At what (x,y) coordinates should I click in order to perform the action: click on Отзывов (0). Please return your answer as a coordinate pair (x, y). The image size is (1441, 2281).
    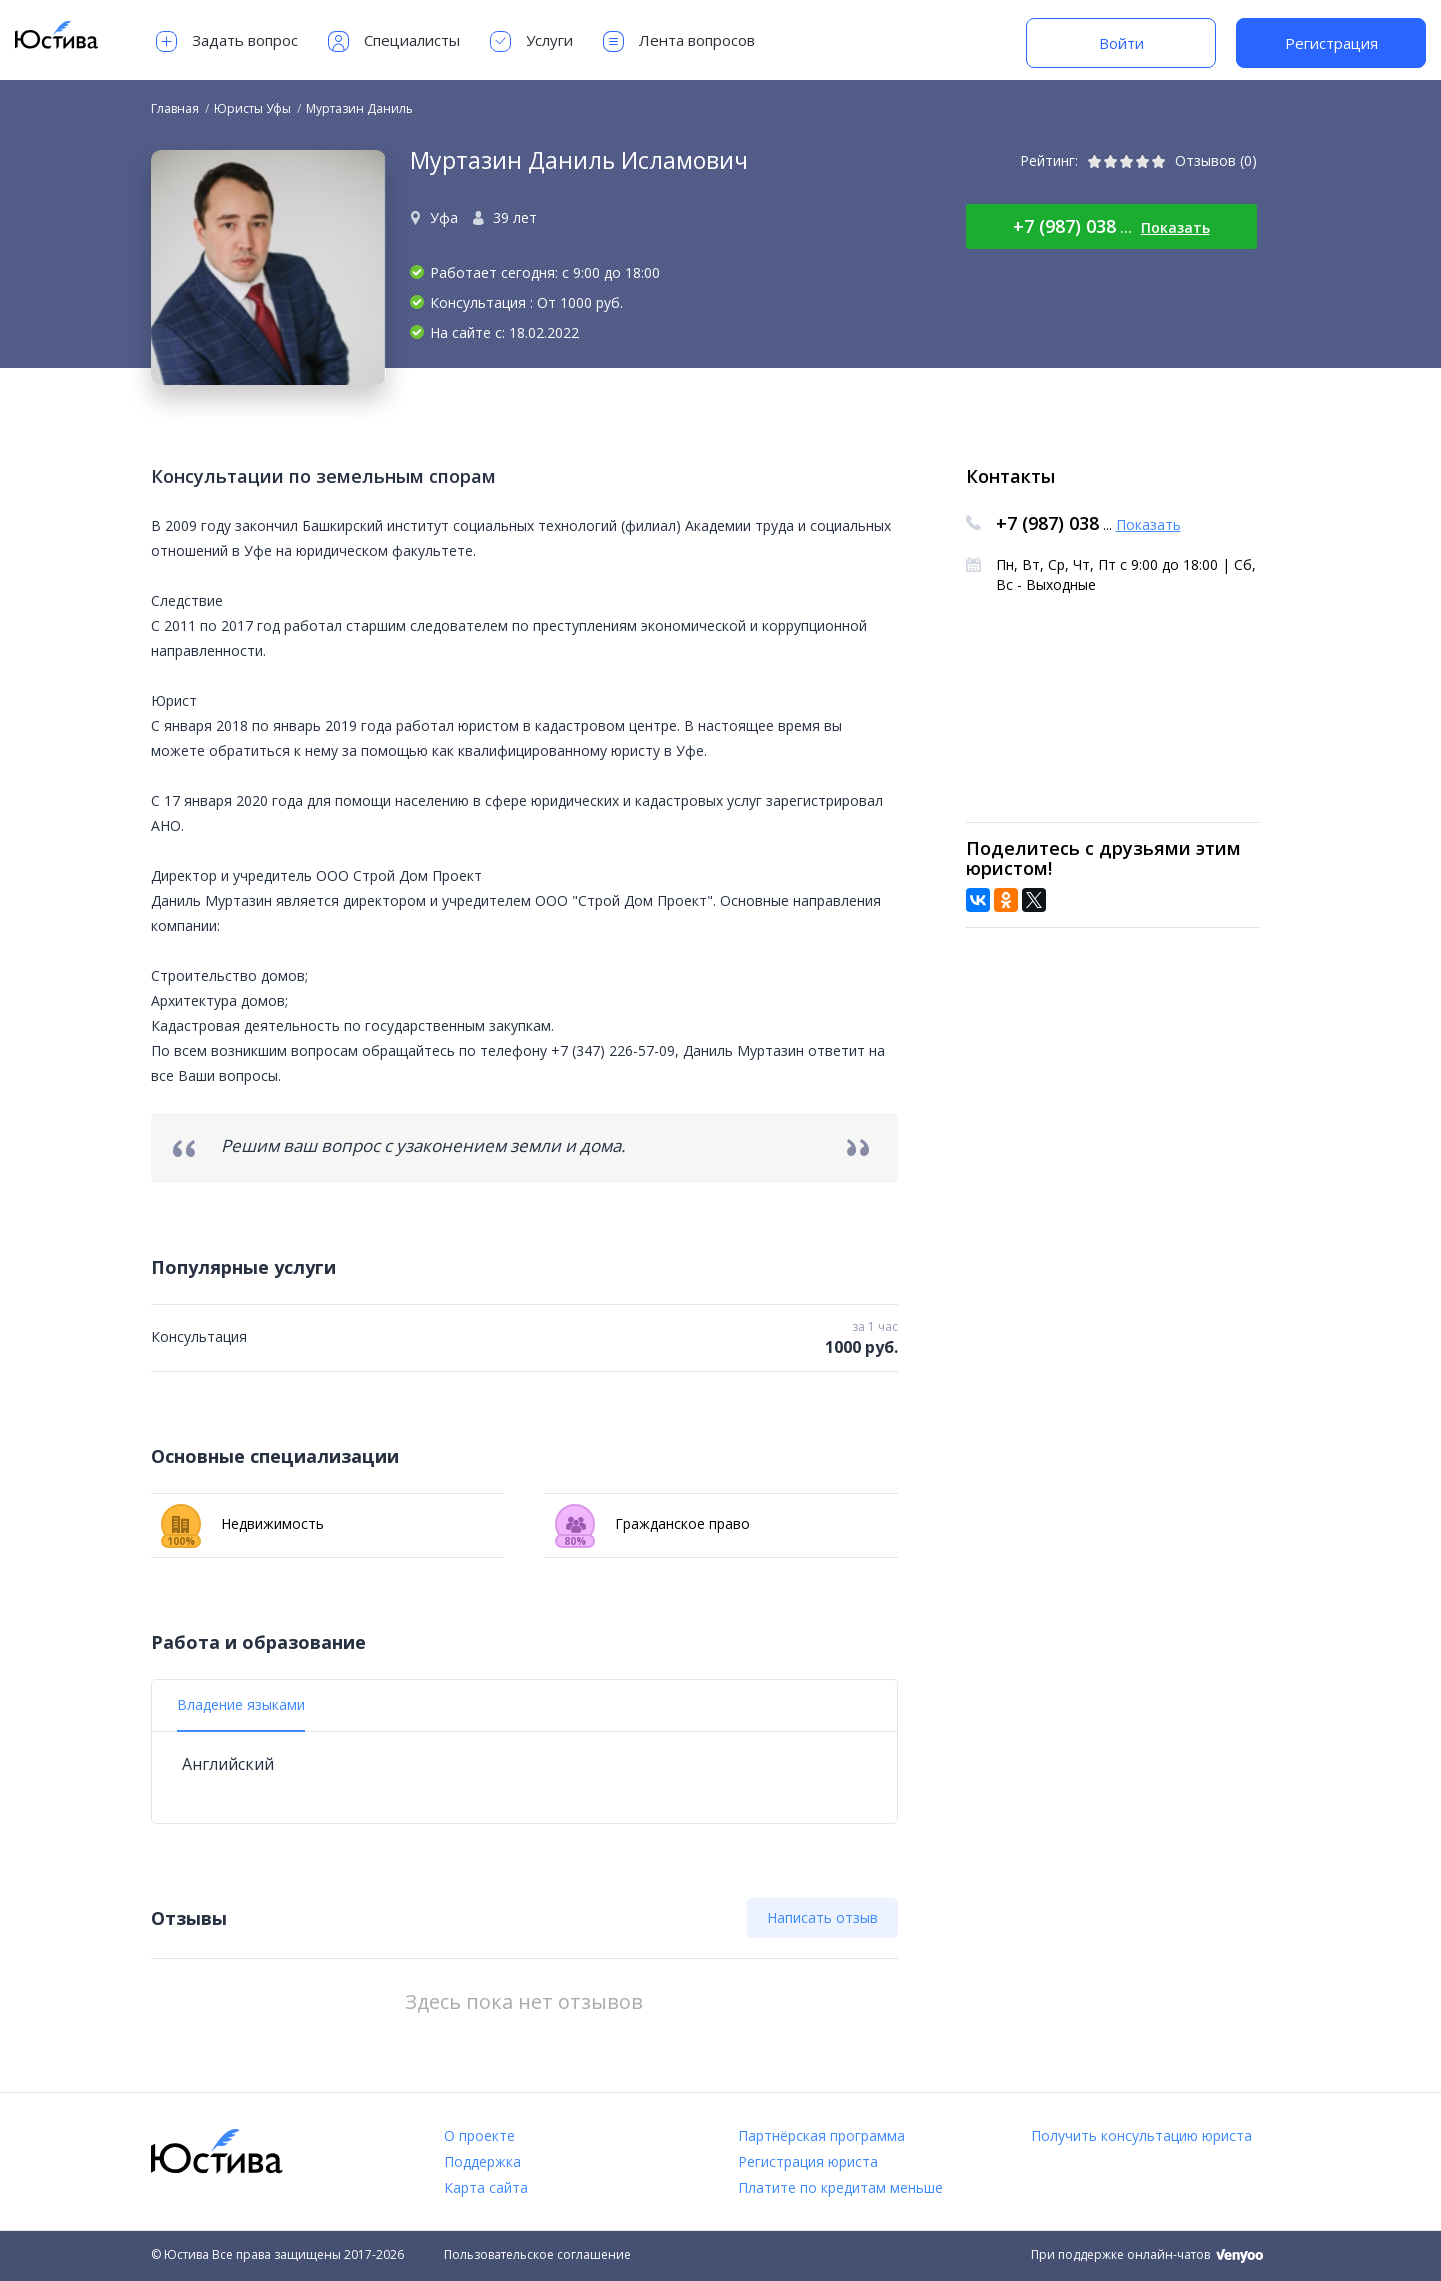
    Looking at the image, I should click on (1216, 160).